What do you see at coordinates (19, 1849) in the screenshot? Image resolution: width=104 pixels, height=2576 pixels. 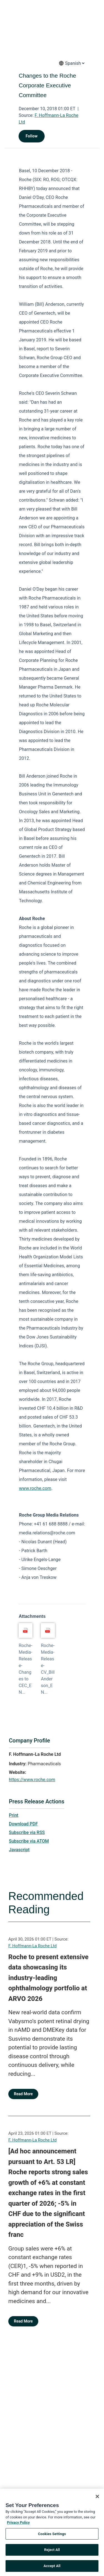 I see `Javascript` at bounding box center [19, 1849].